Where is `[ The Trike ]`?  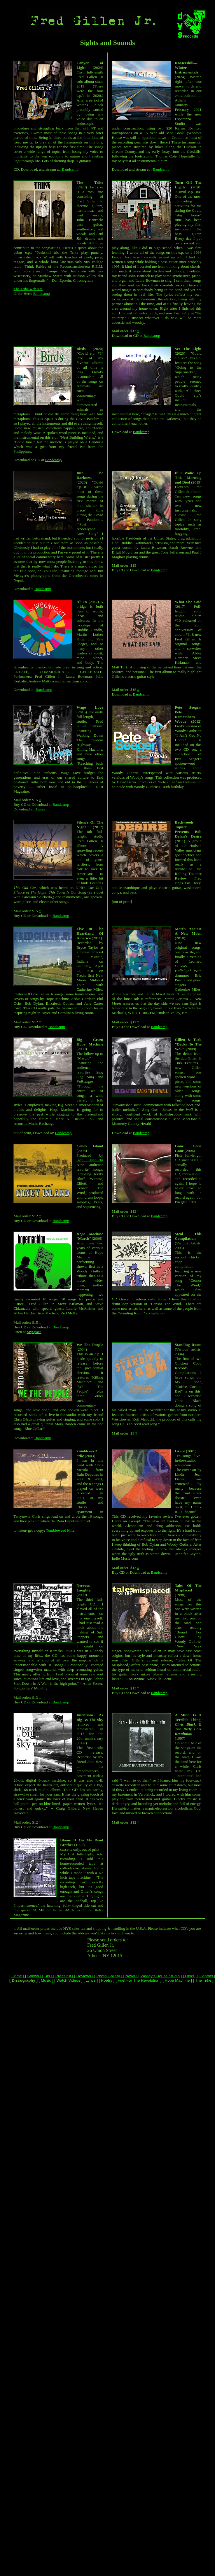
[ The Trike ] is located at coordinates (203, 1980).